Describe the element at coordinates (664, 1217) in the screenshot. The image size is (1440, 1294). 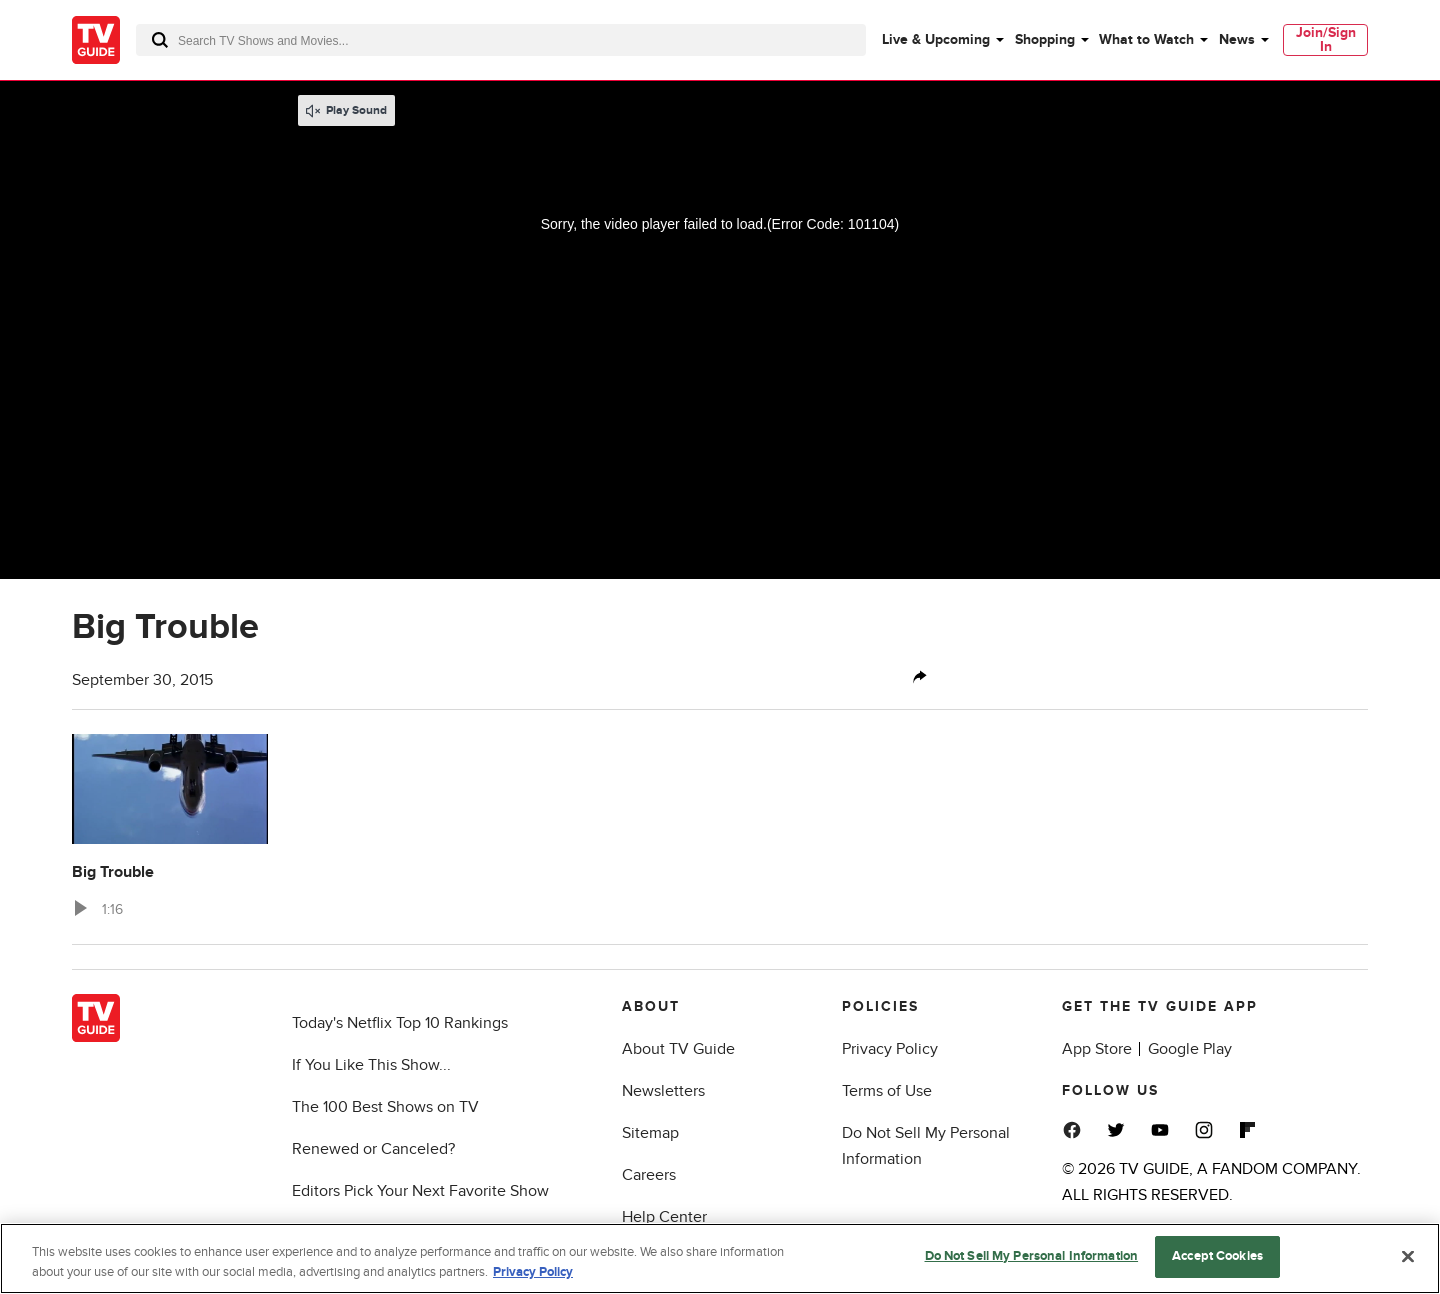
I see `Help Center` at that location.